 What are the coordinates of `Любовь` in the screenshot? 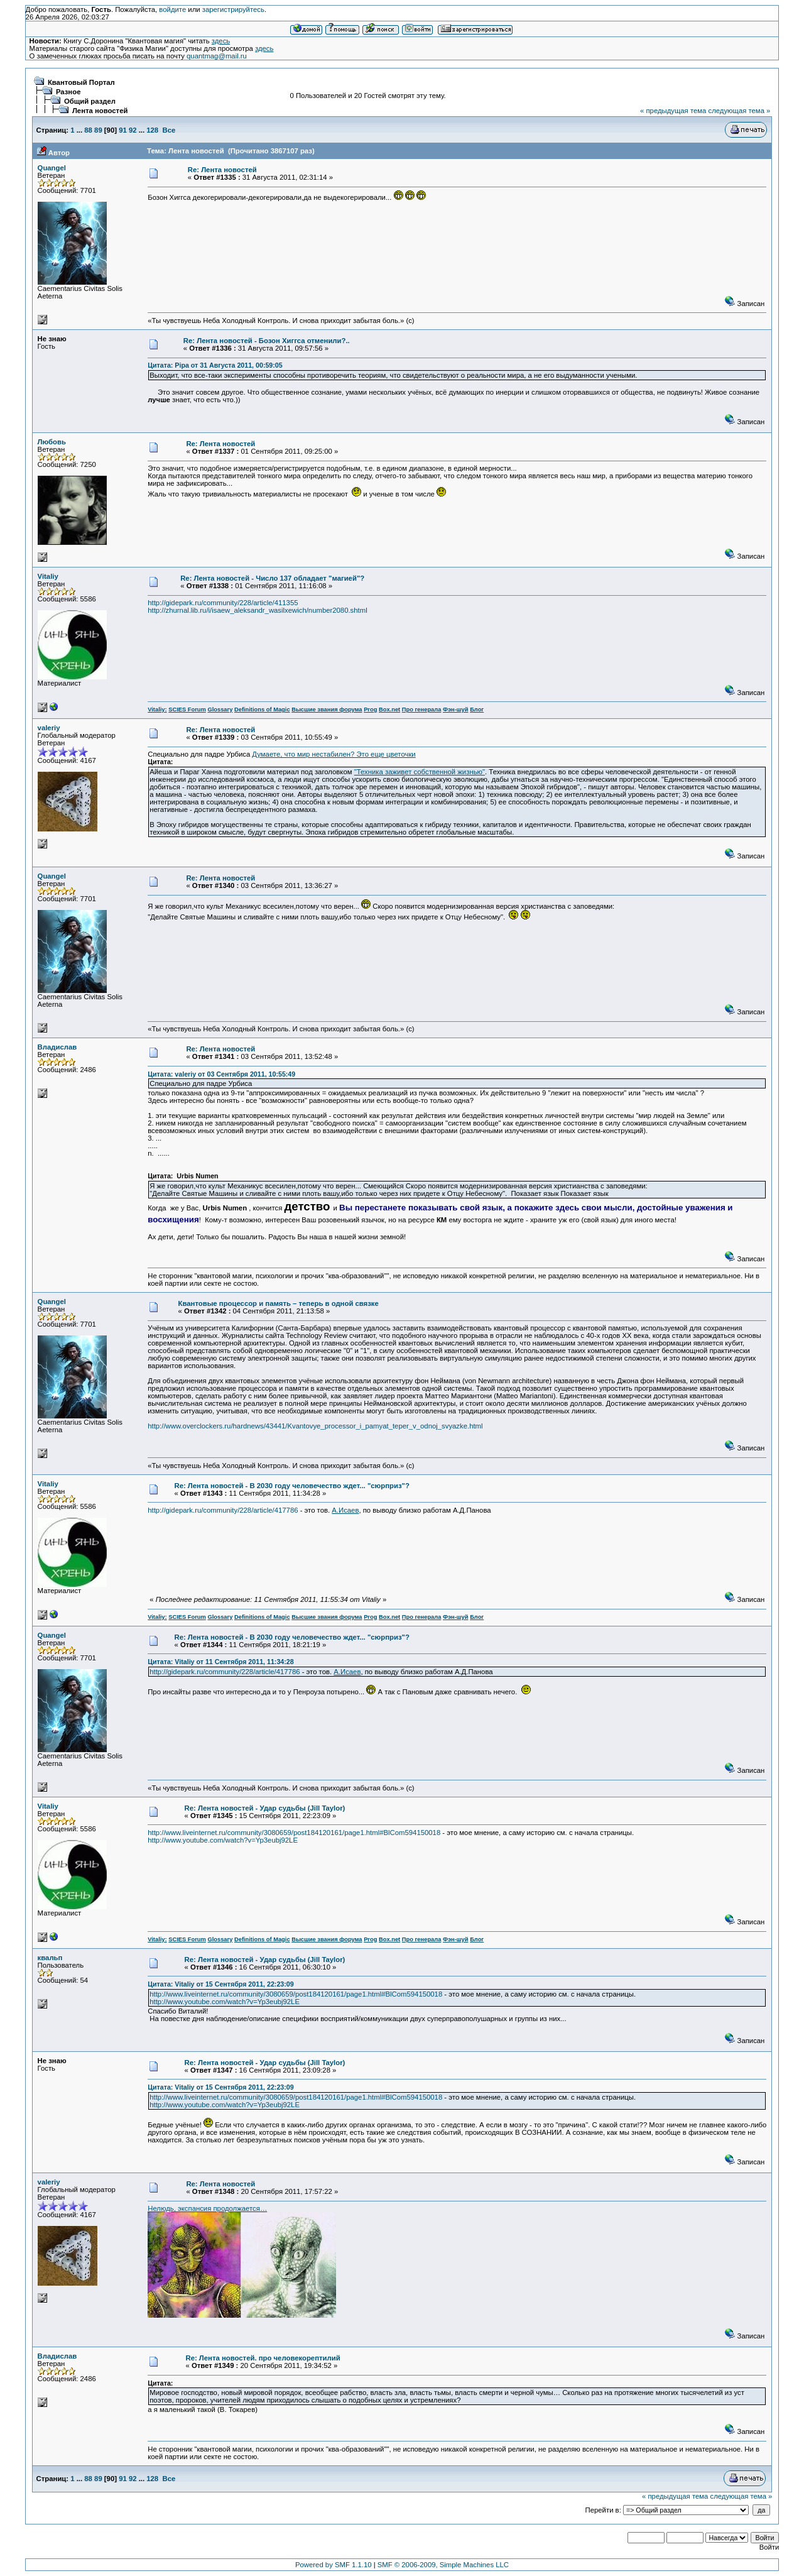 It's located at (52, 442).